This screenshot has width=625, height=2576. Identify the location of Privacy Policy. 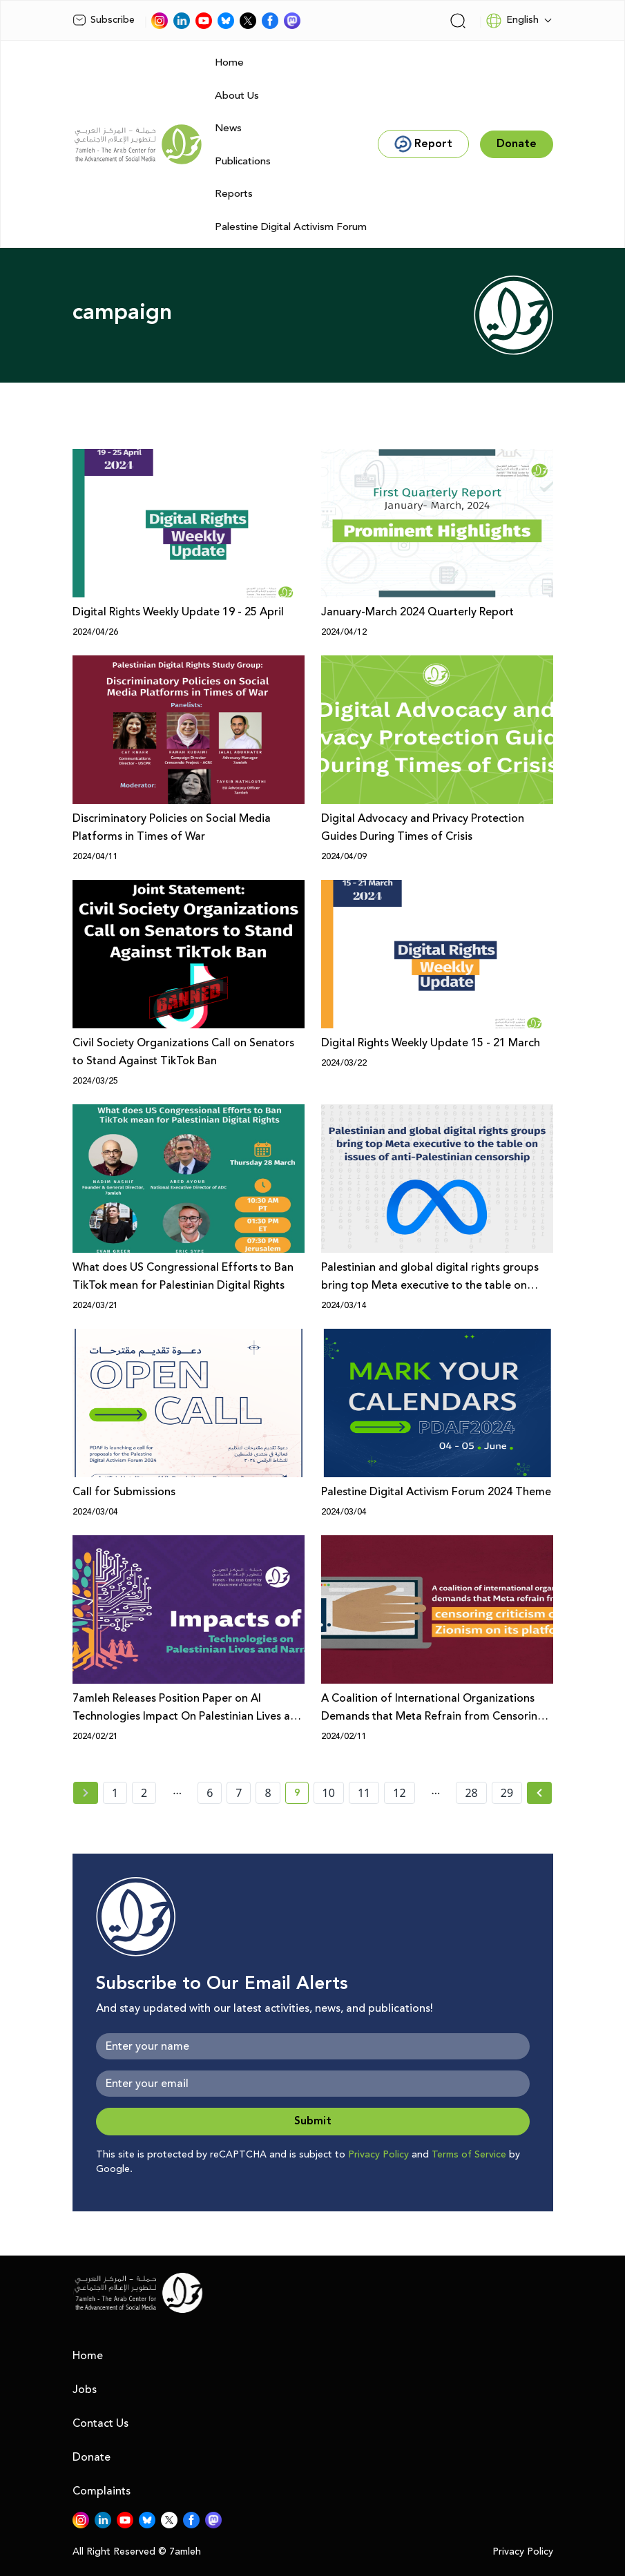
(378, 2154).